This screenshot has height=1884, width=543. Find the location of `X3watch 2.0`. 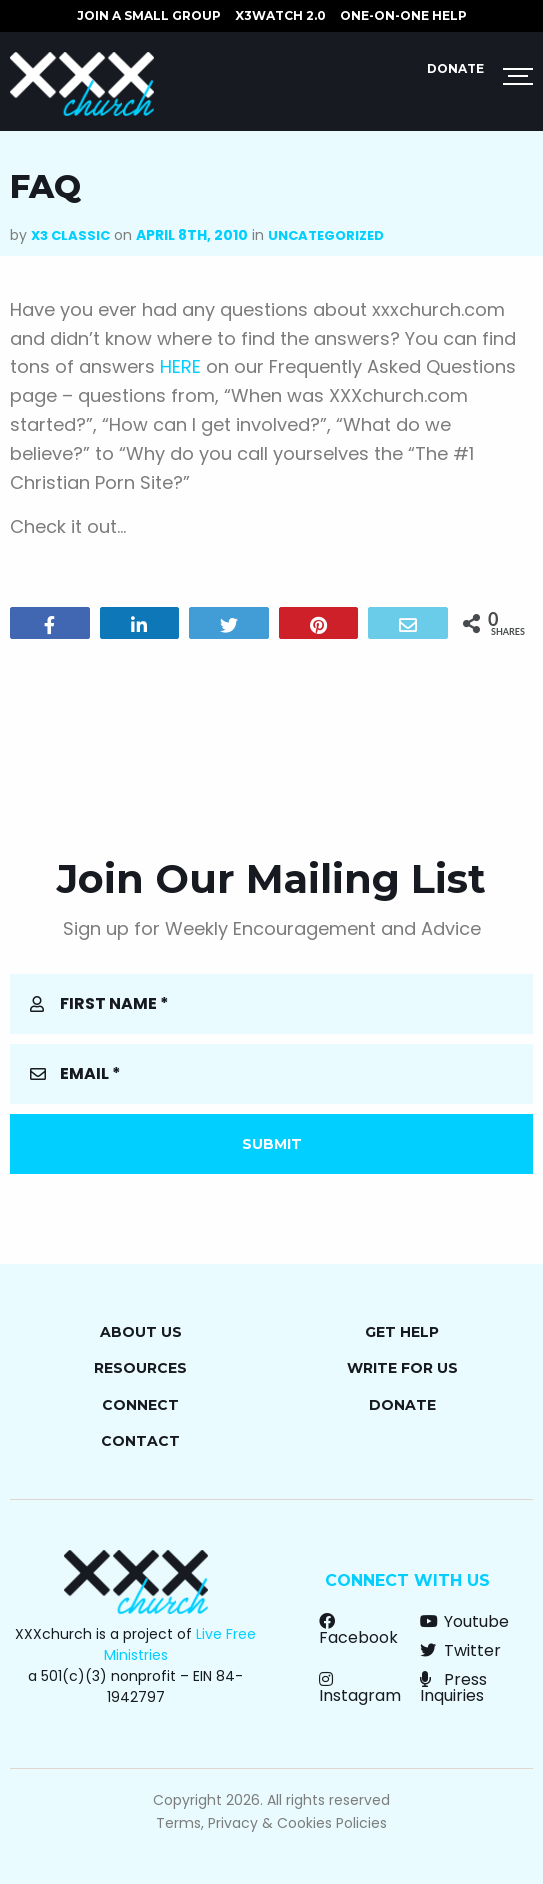

X3watch 2.0 is located at coordinates (280, 15).